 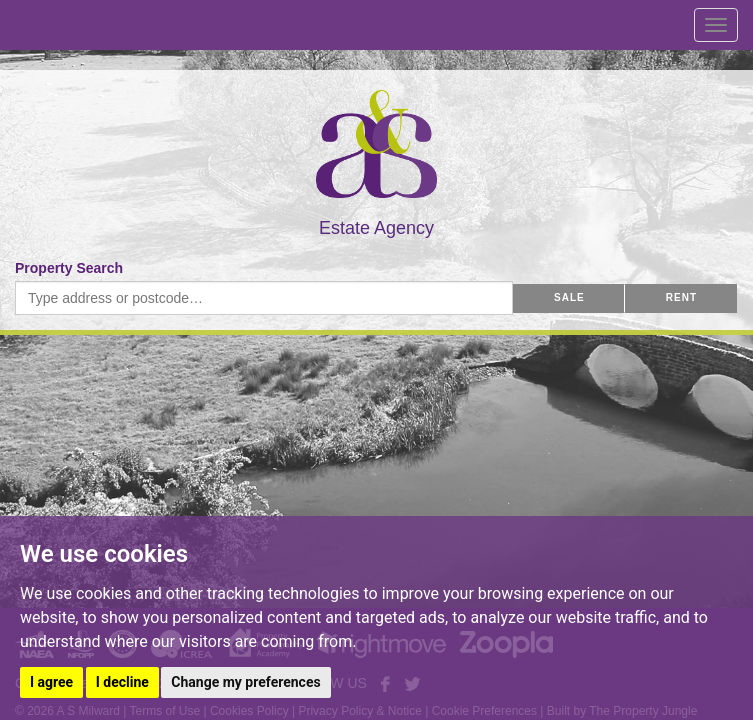 I want to click on I decline [button], so click(x=122, y=682).